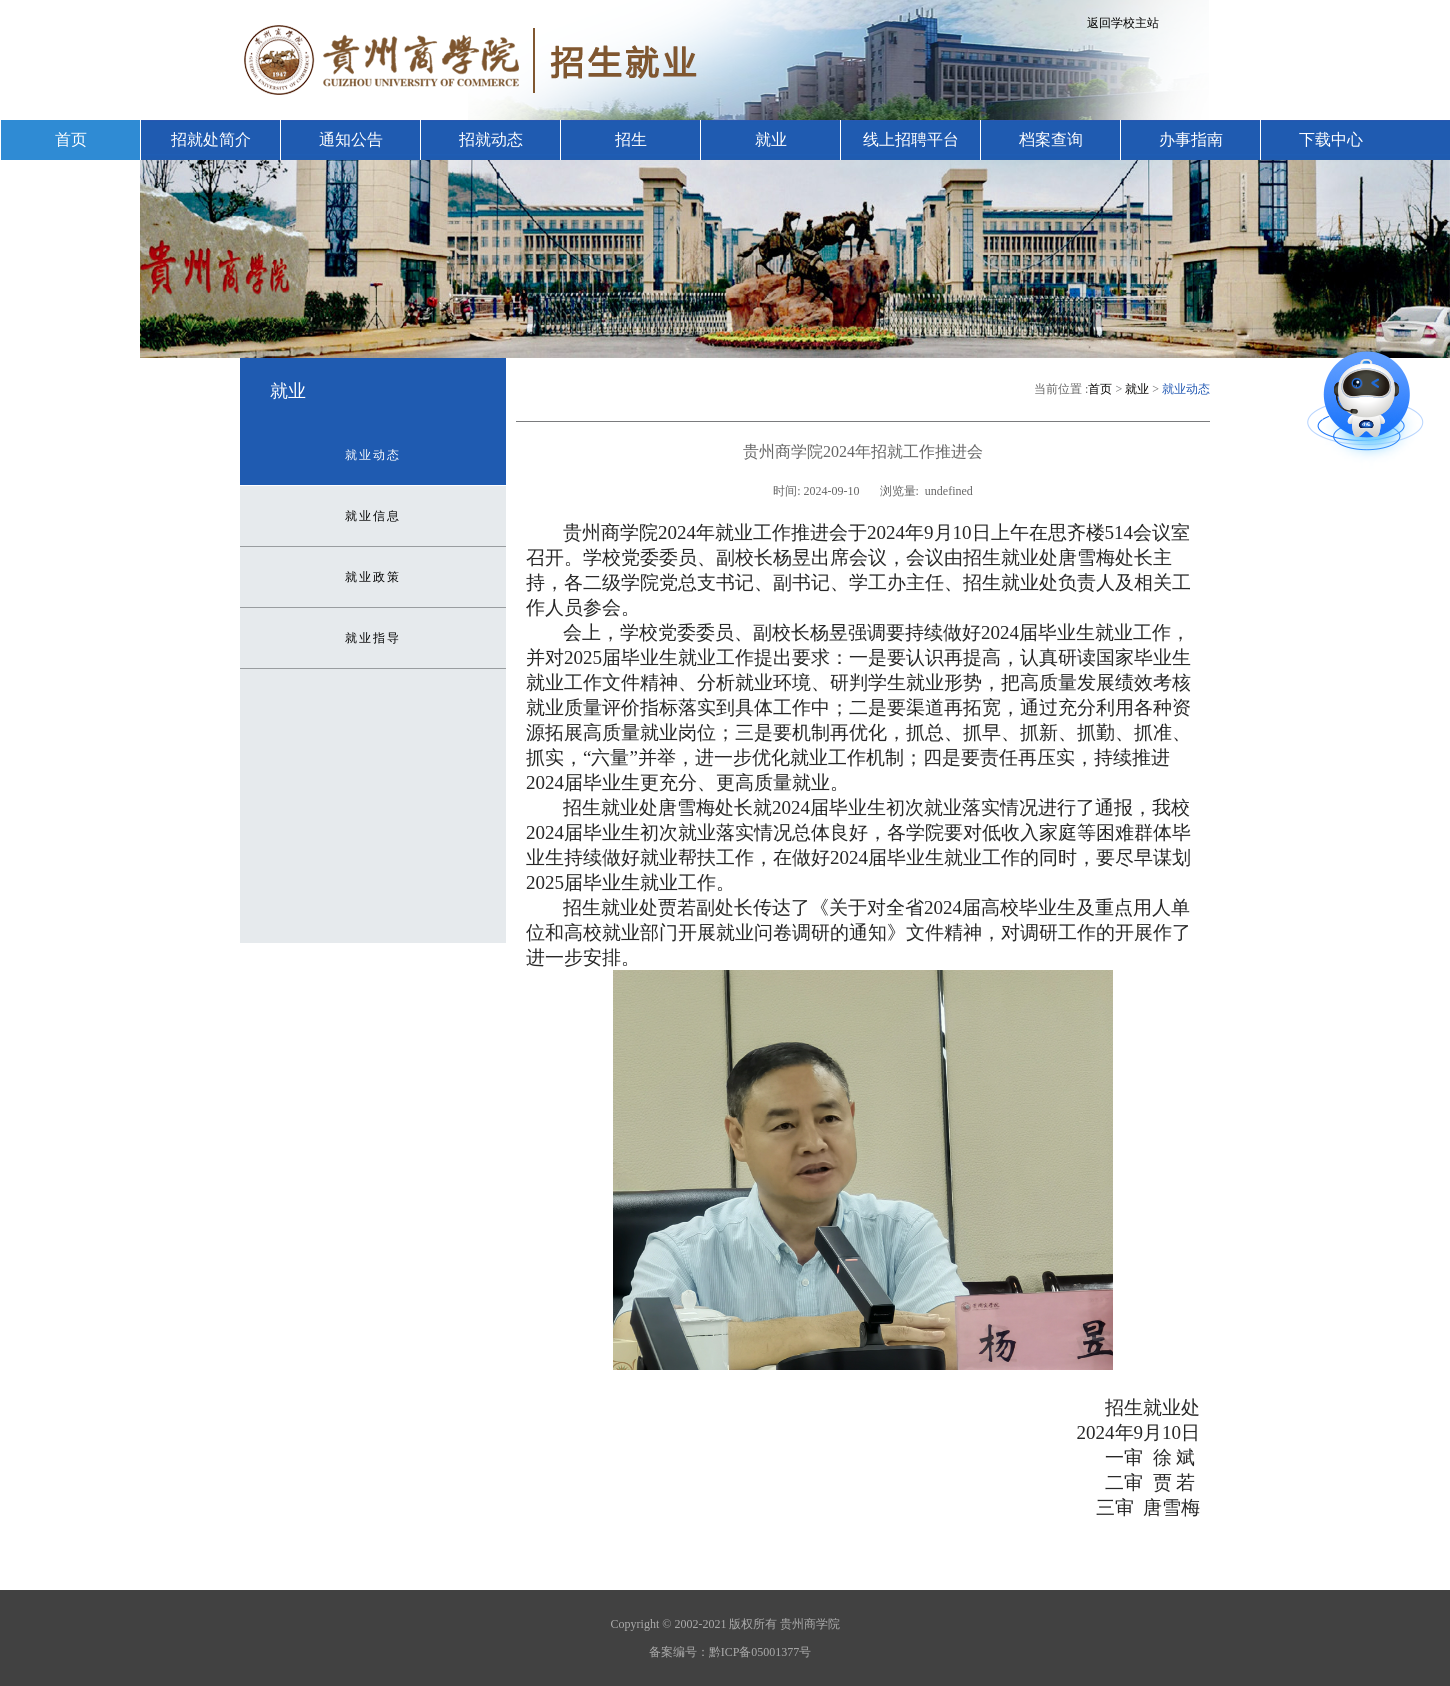 This screenshot has width=1450, height=1686. Describe the element at coordinates (771, 139) in the screenshot. I see `就业` at that location.